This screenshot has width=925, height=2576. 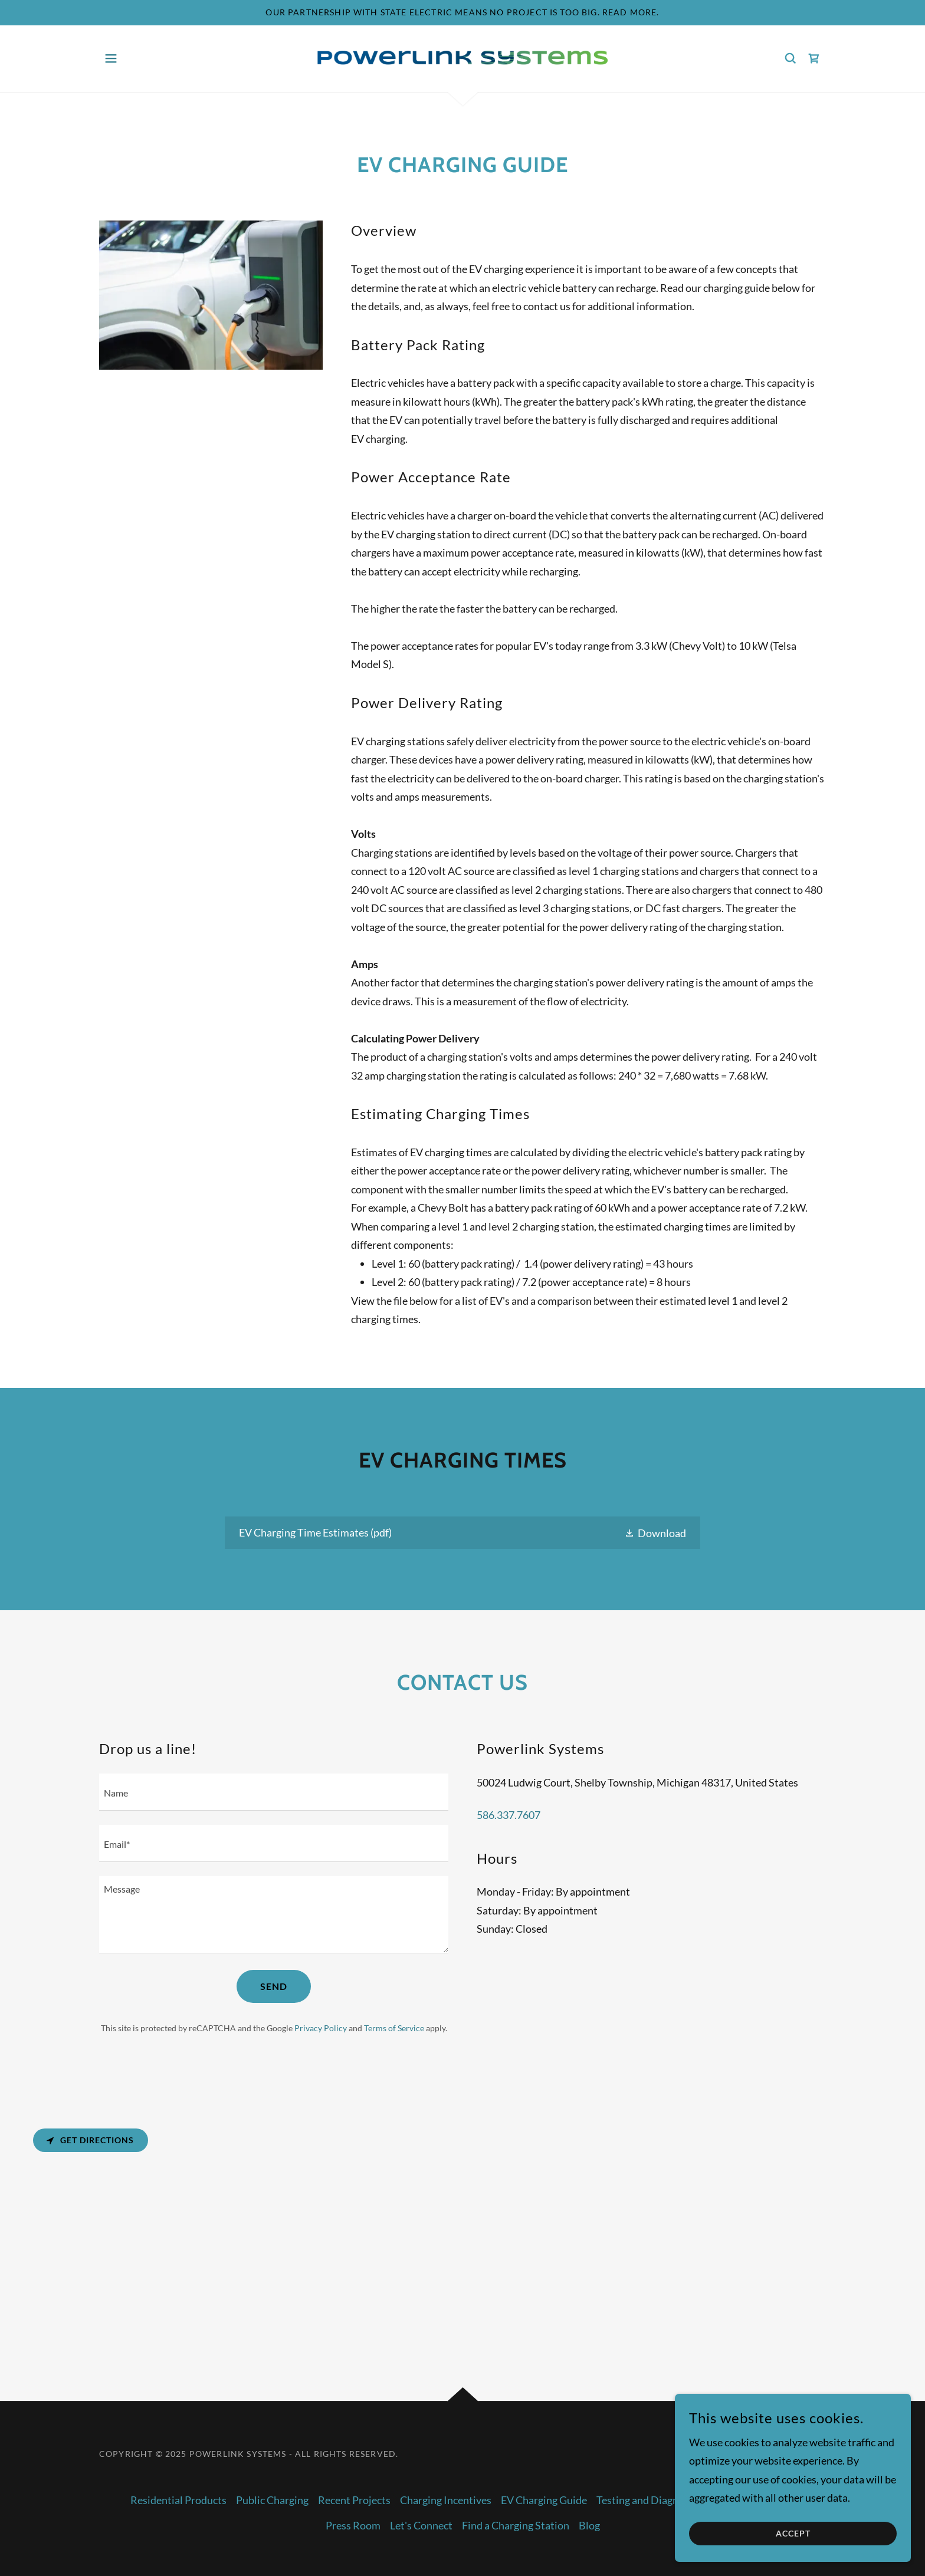 I want to click on Let's Connect [link], so click(x=421, y=2525).